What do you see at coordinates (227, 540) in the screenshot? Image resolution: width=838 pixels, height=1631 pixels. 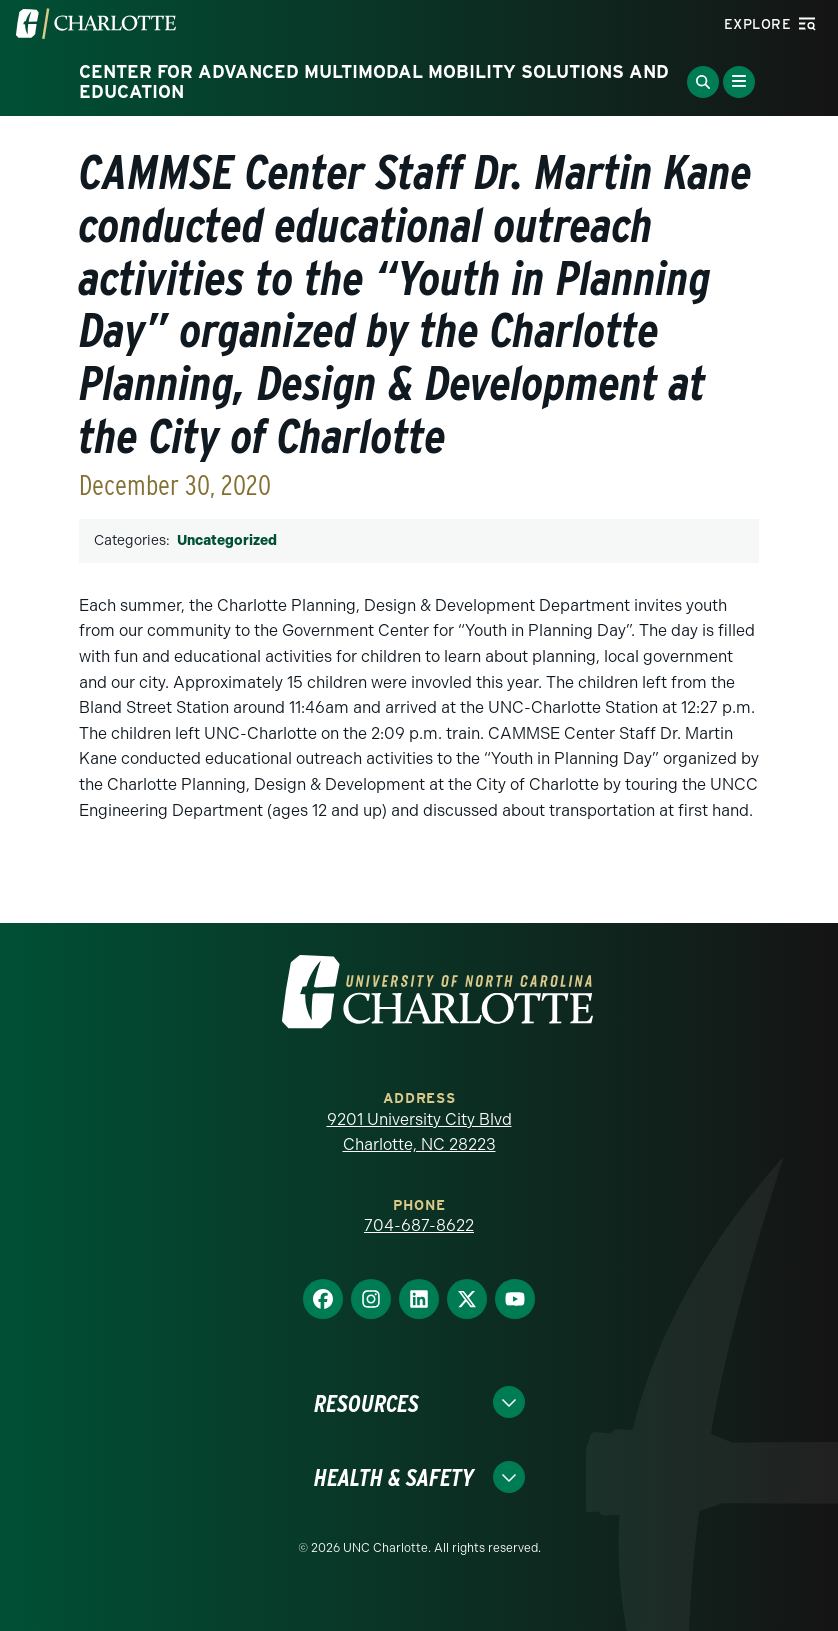 I see `Uncategorized` at bounding box center [227, 540].